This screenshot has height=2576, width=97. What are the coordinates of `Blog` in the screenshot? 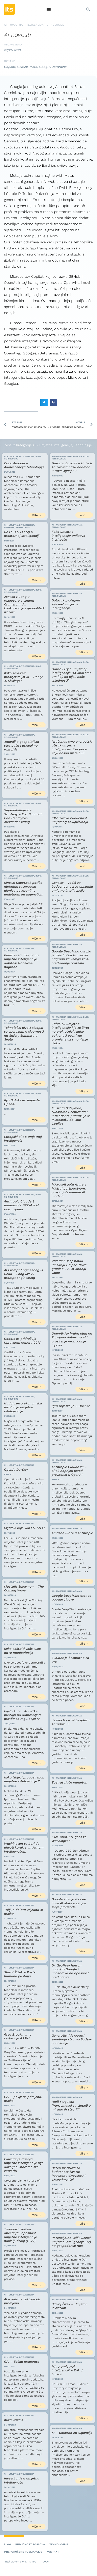 It's located at (7, 2544).